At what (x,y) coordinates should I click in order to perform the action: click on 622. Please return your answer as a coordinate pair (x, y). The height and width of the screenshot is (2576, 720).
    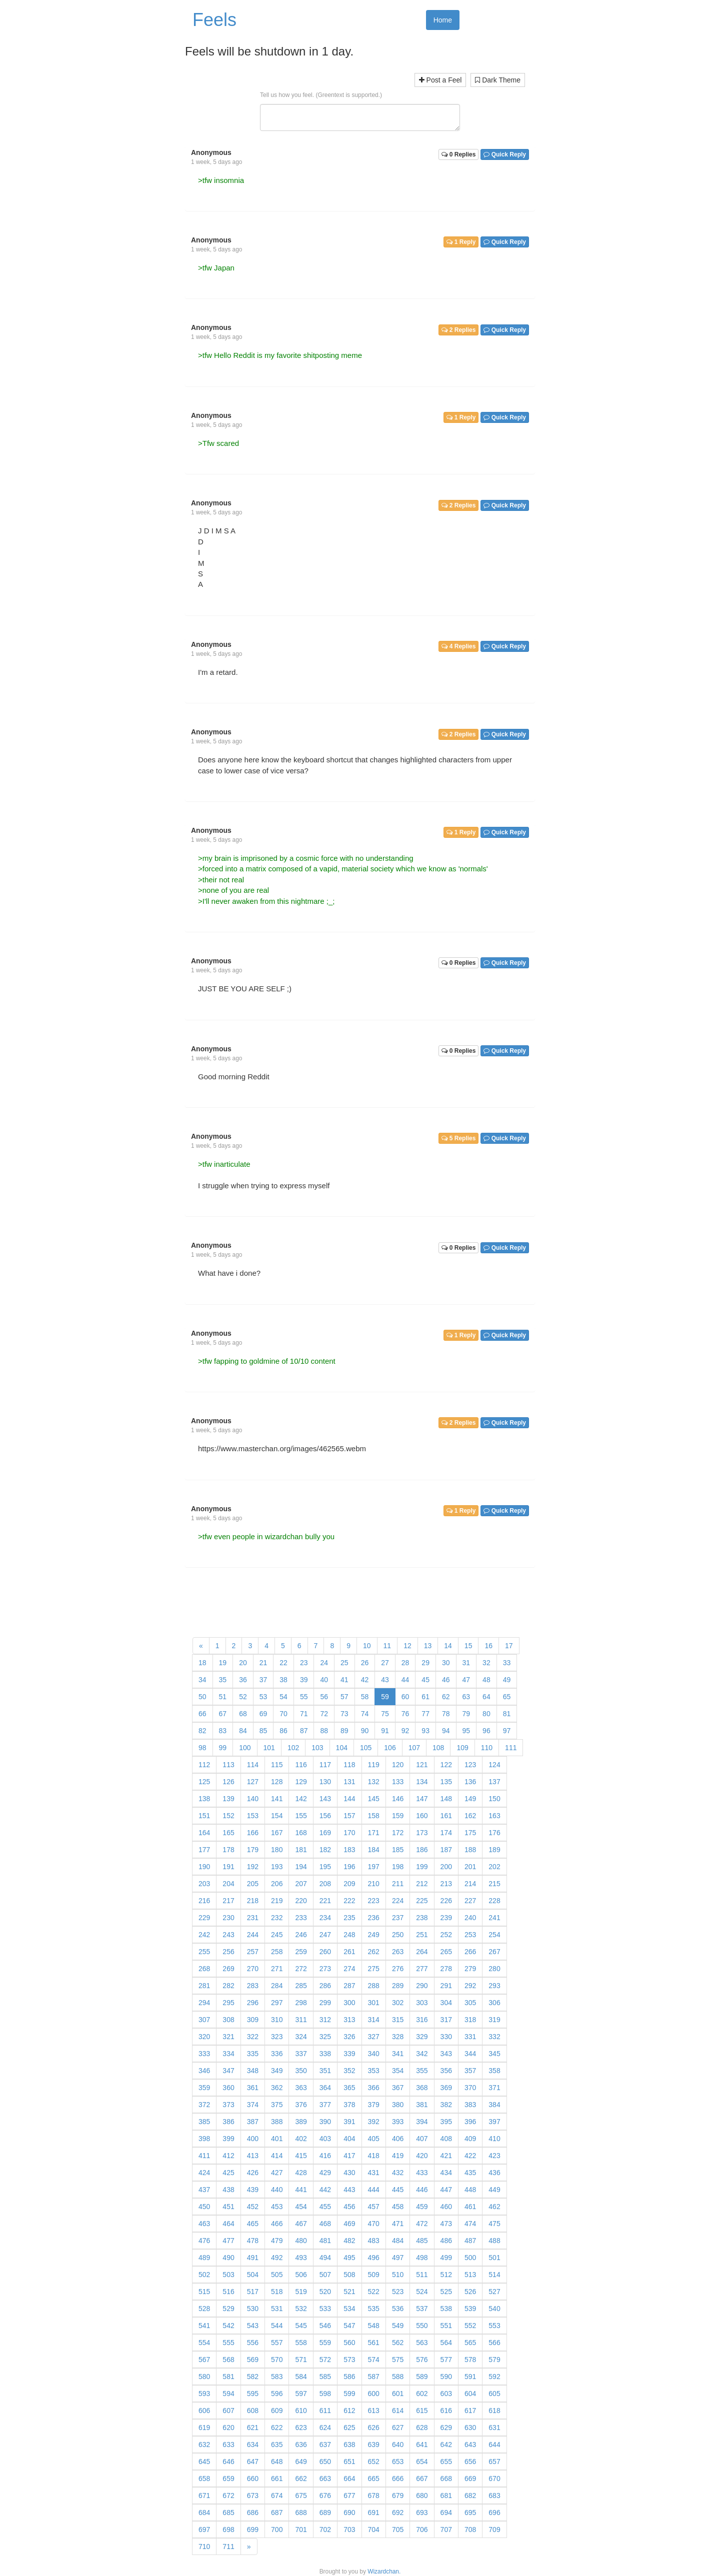
    Looking at the image, I should click on (276, 2428).